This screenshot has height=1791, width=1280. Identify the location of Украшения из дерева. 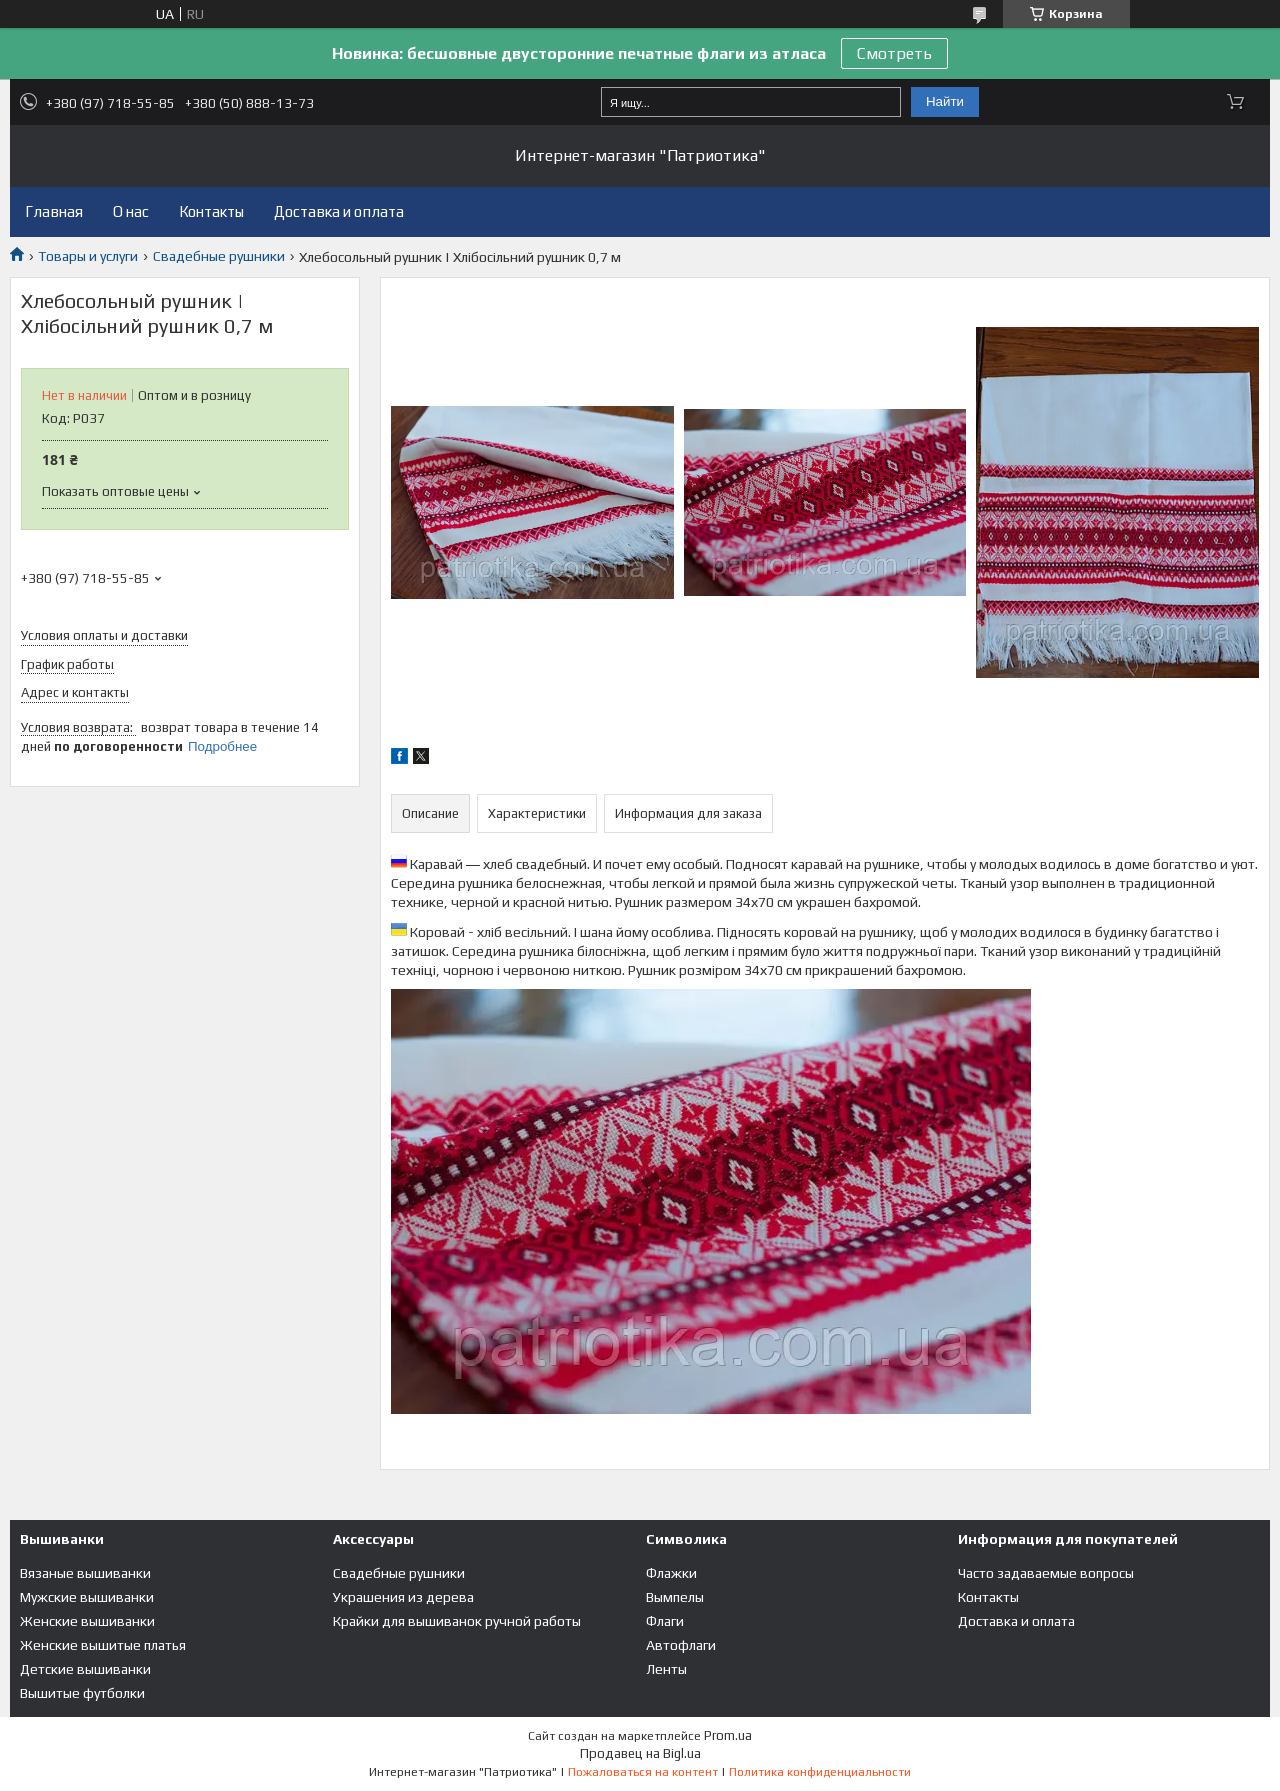
(403, 1597).